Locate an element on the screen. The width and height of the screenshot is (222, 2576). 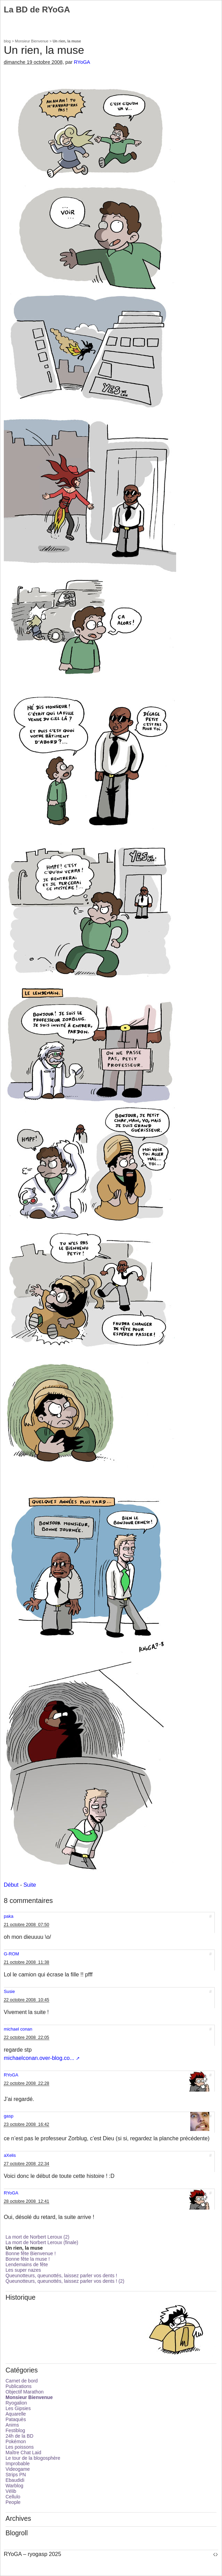
RYoGA is located at coordinates (82, 62).